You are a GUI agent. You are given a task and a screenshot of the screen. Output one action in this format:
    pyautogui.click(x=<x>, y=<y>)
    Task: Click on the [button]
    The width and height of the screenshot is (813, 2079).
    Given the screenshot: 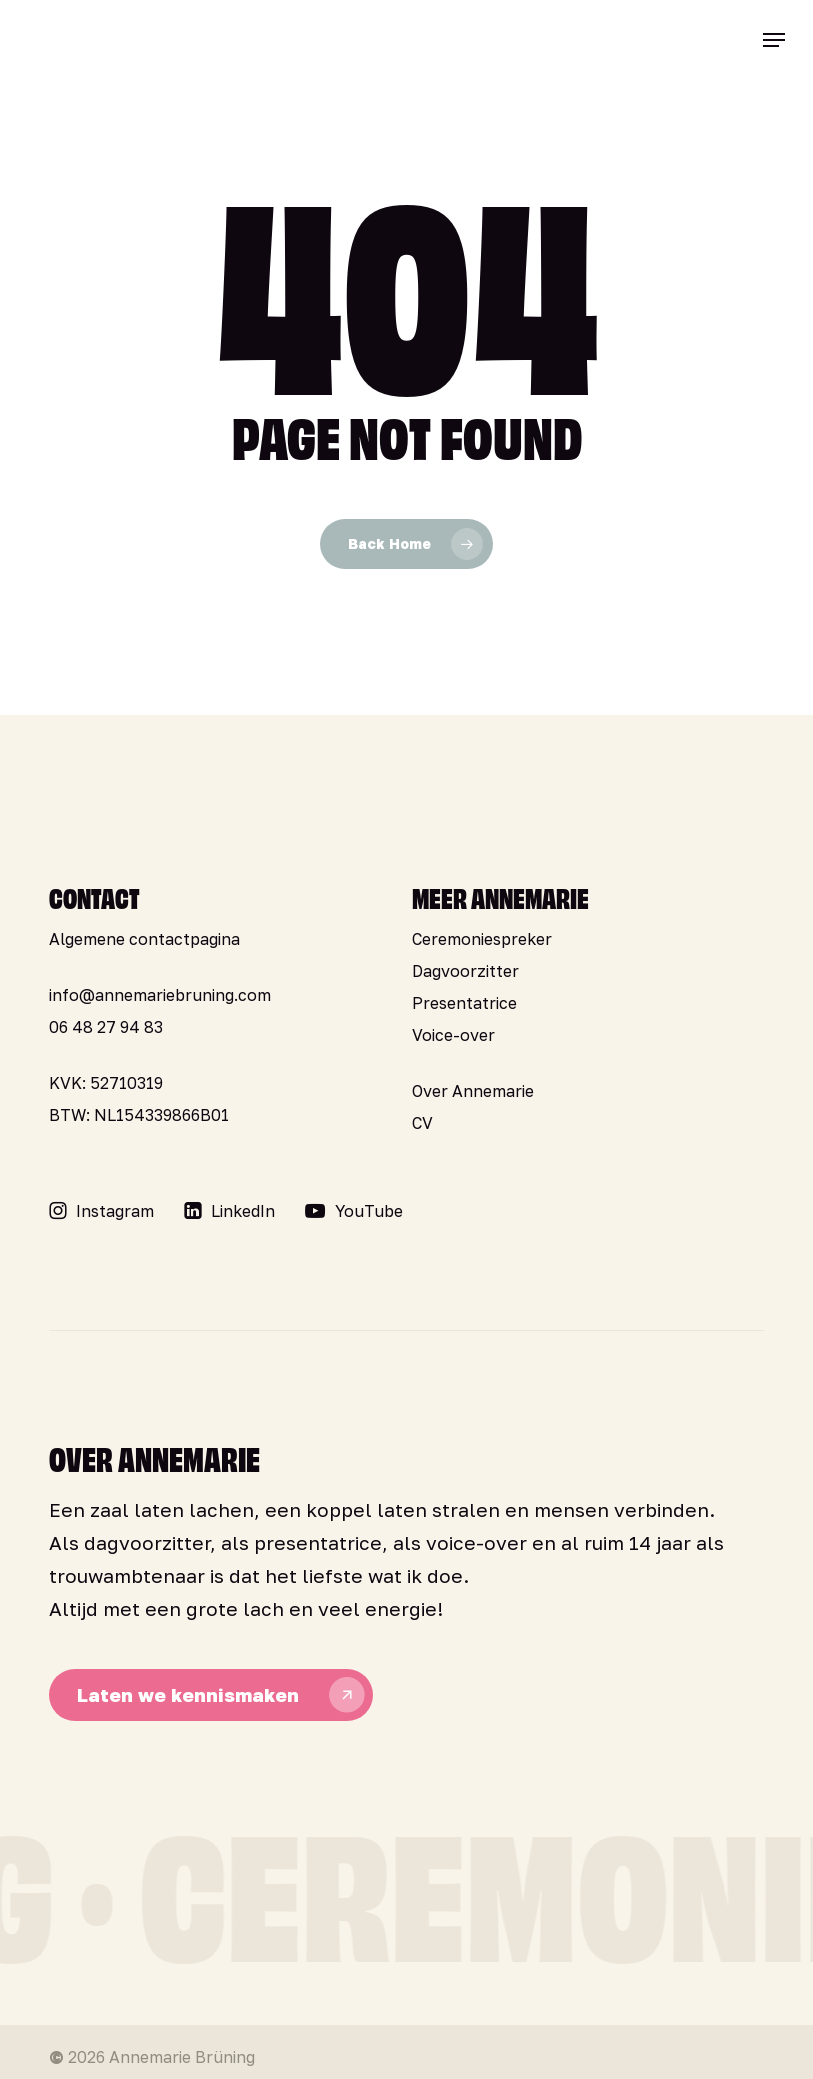 What is the action you would take?
    pyautogui.click(x=774, y=40)
    